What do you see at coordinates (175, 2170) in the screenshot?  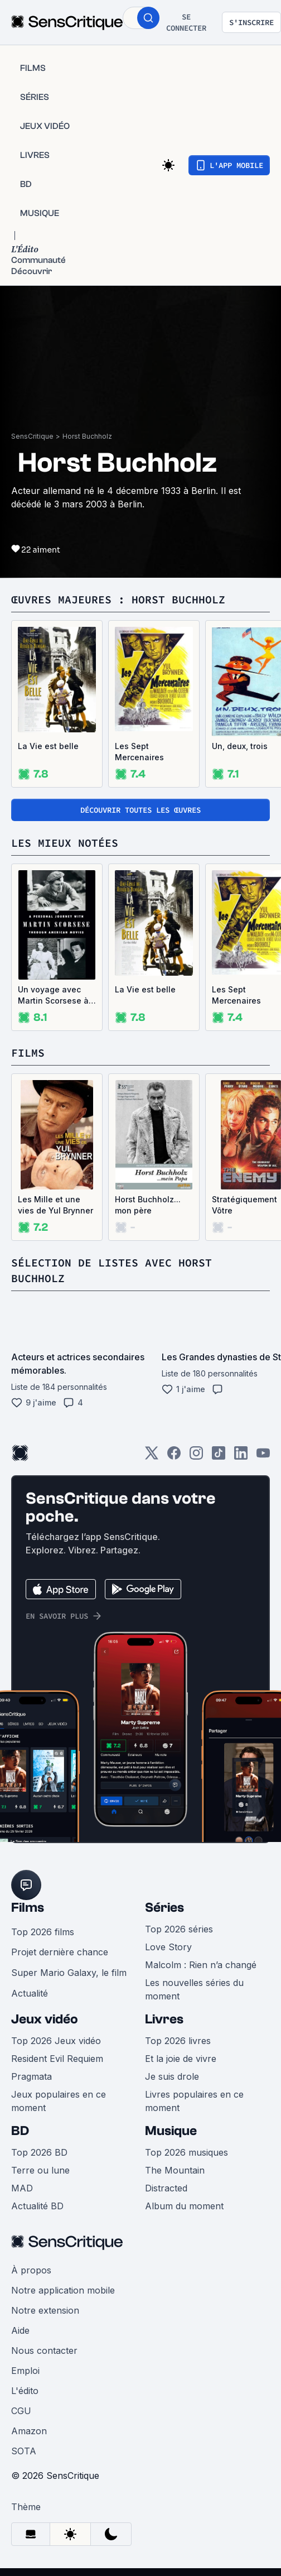 I see `The Mountain` at bounding box center [175, 2170].